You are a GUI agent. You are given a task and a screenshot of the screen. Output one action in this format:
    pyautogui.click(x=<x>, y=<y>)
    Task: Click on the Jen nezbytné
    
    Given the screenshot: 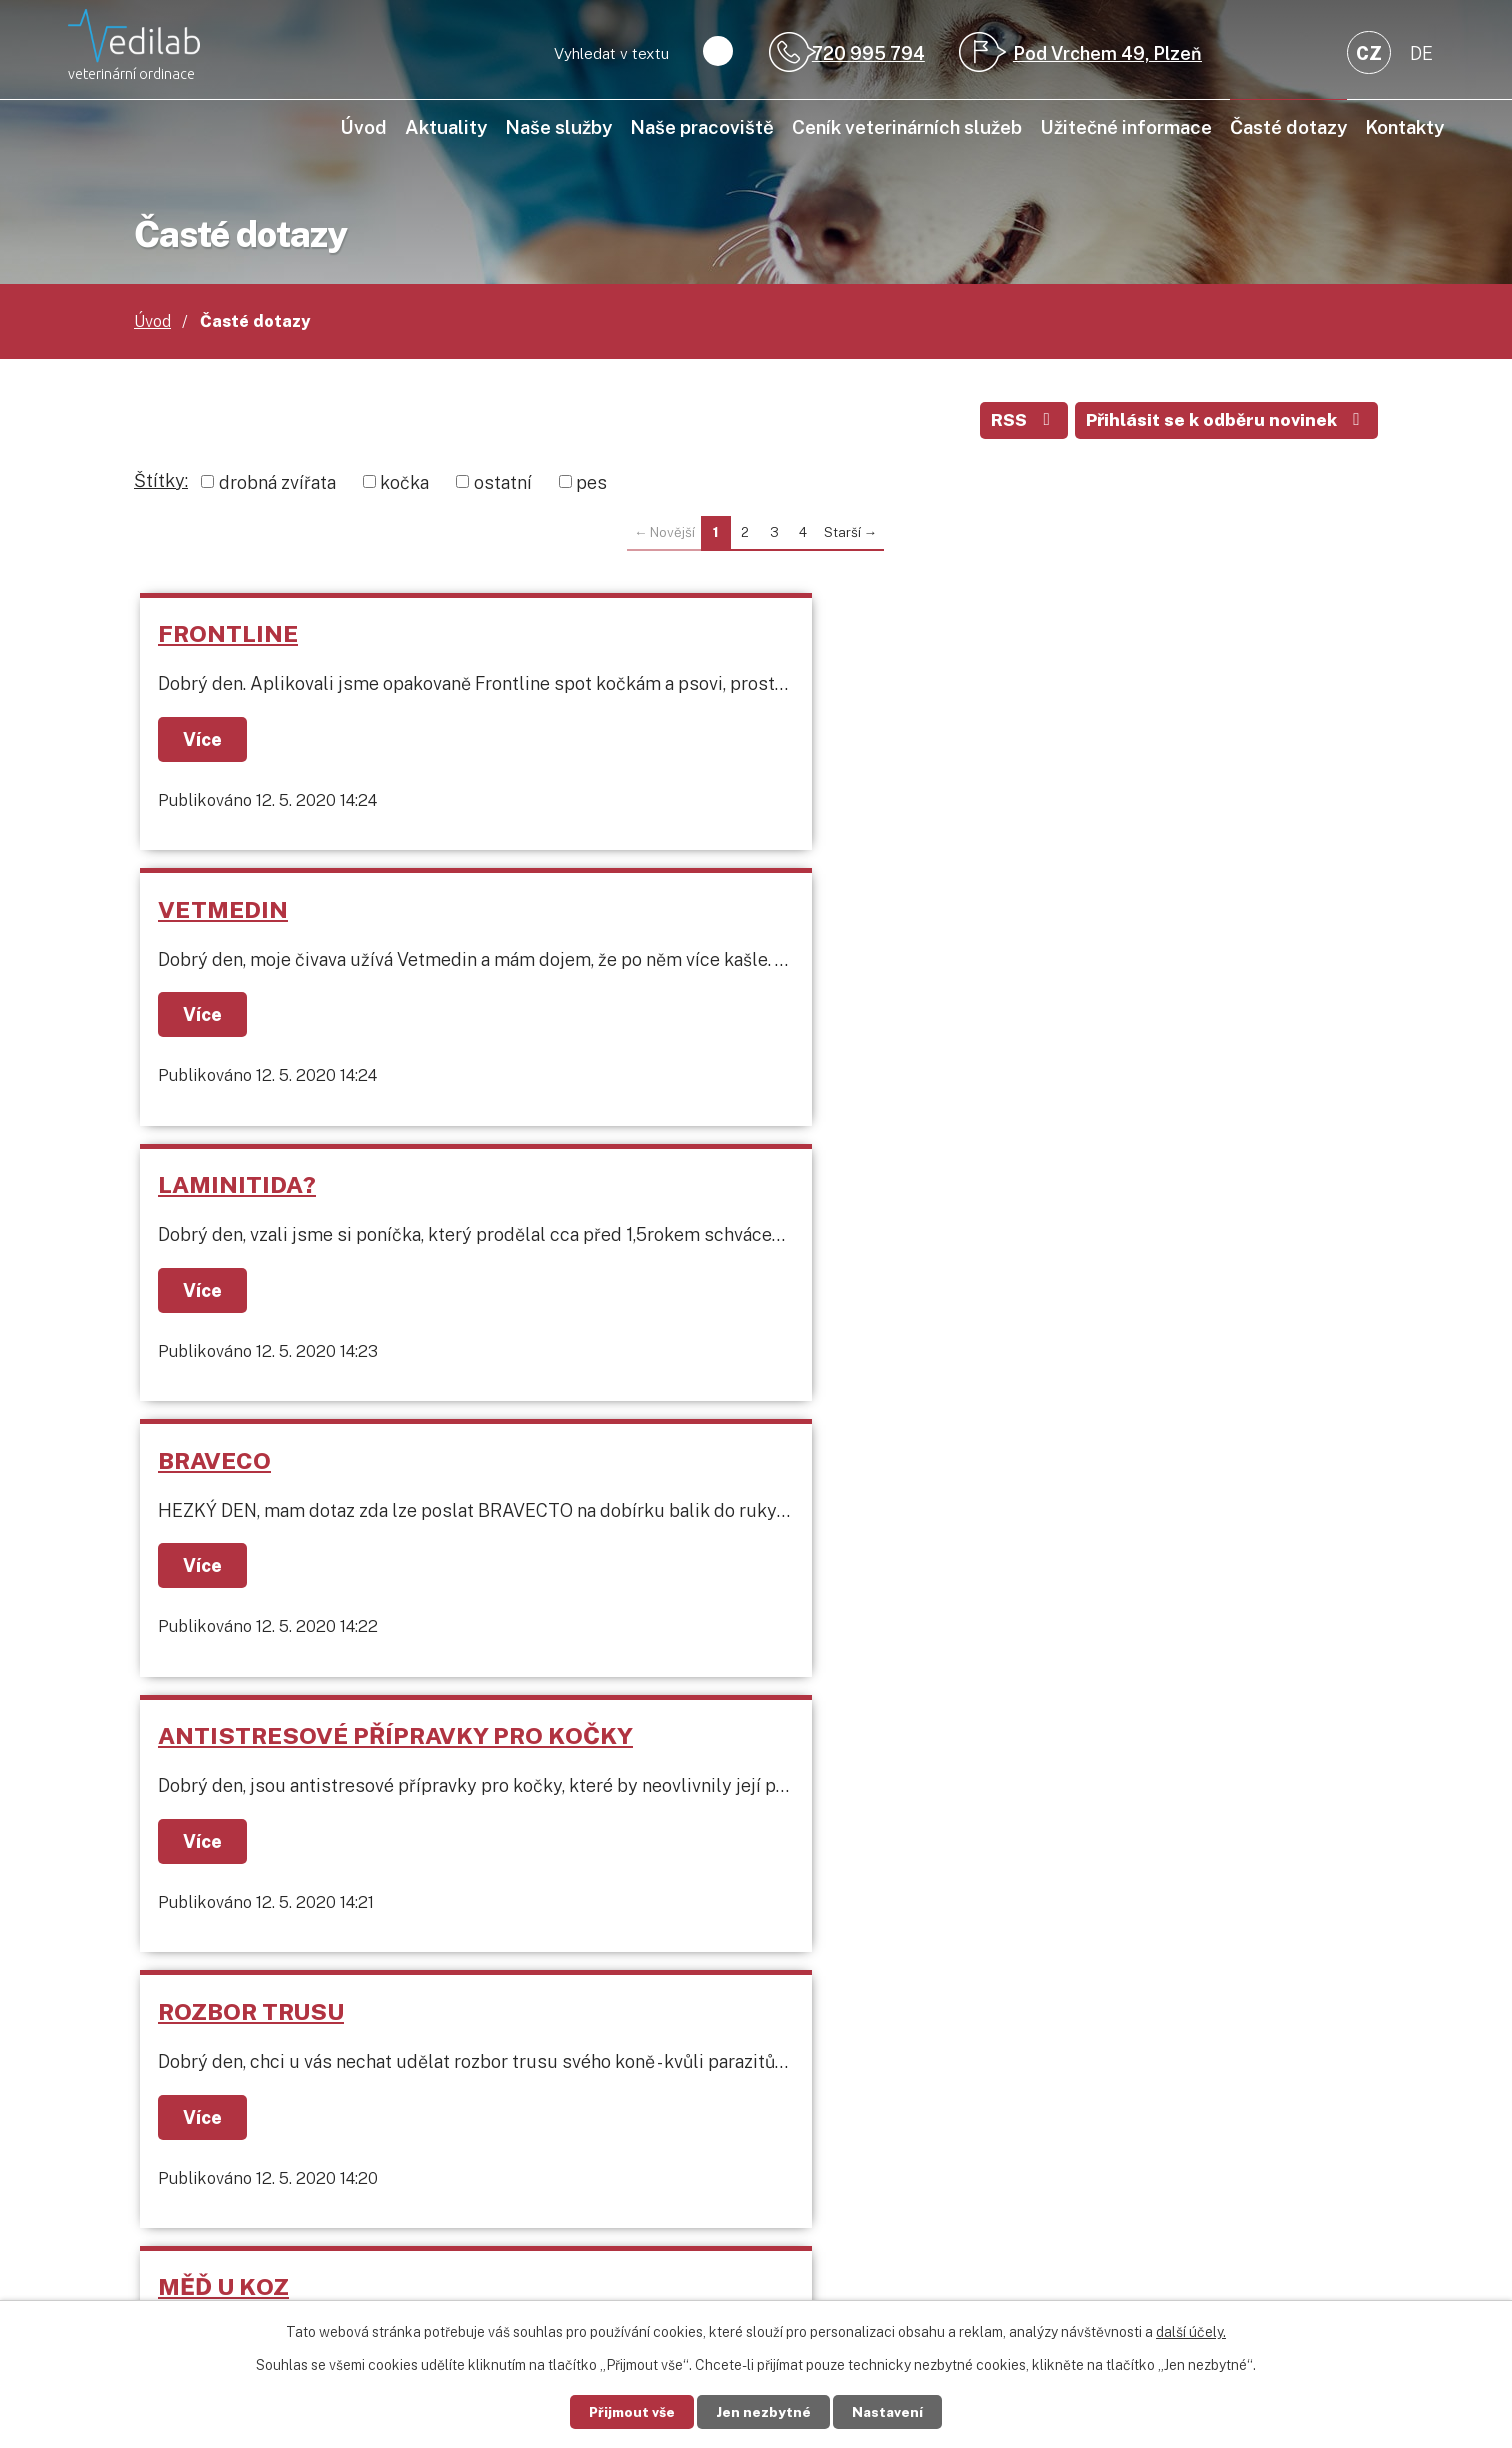 What is the action you would take?
    pyautogui.click(x=764, y=2411)
    